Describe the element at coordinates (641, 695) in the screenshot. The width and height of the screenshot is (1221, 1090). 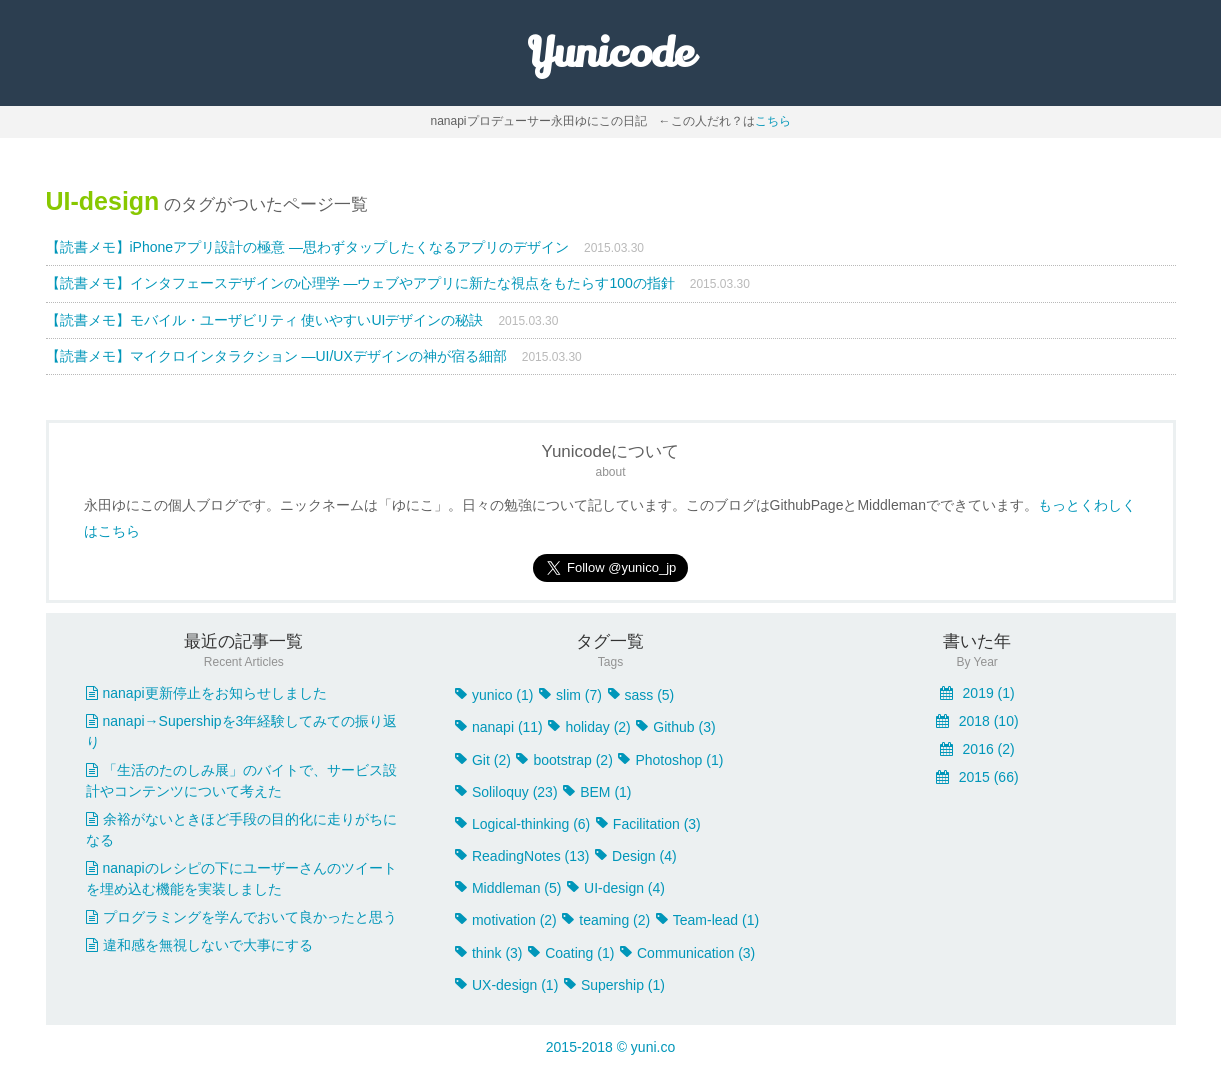
I see `sass (5)` at that location.